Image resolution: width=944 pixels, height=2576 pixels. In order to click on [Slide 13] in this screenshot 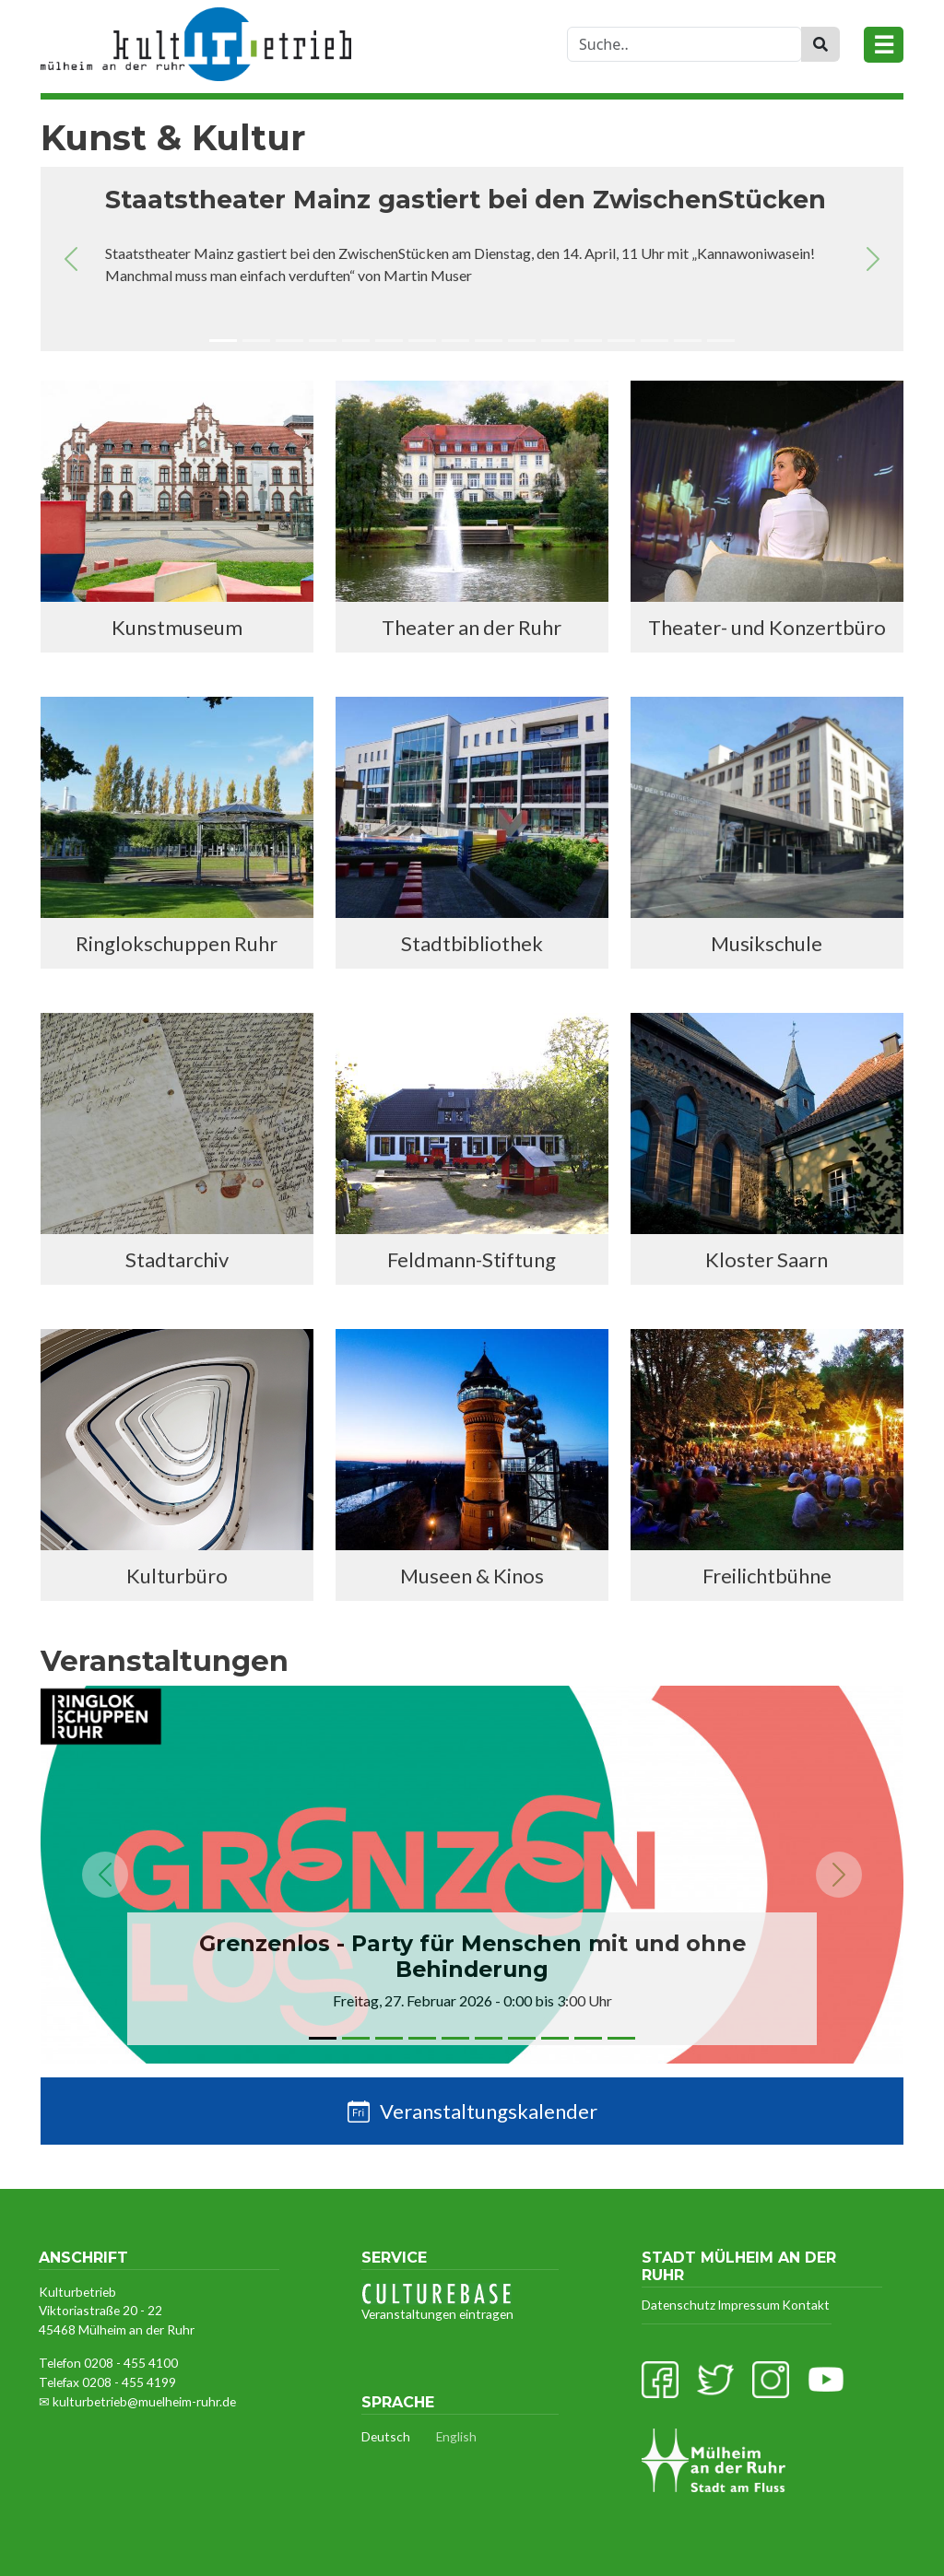, I will do `click(621, 343)`.